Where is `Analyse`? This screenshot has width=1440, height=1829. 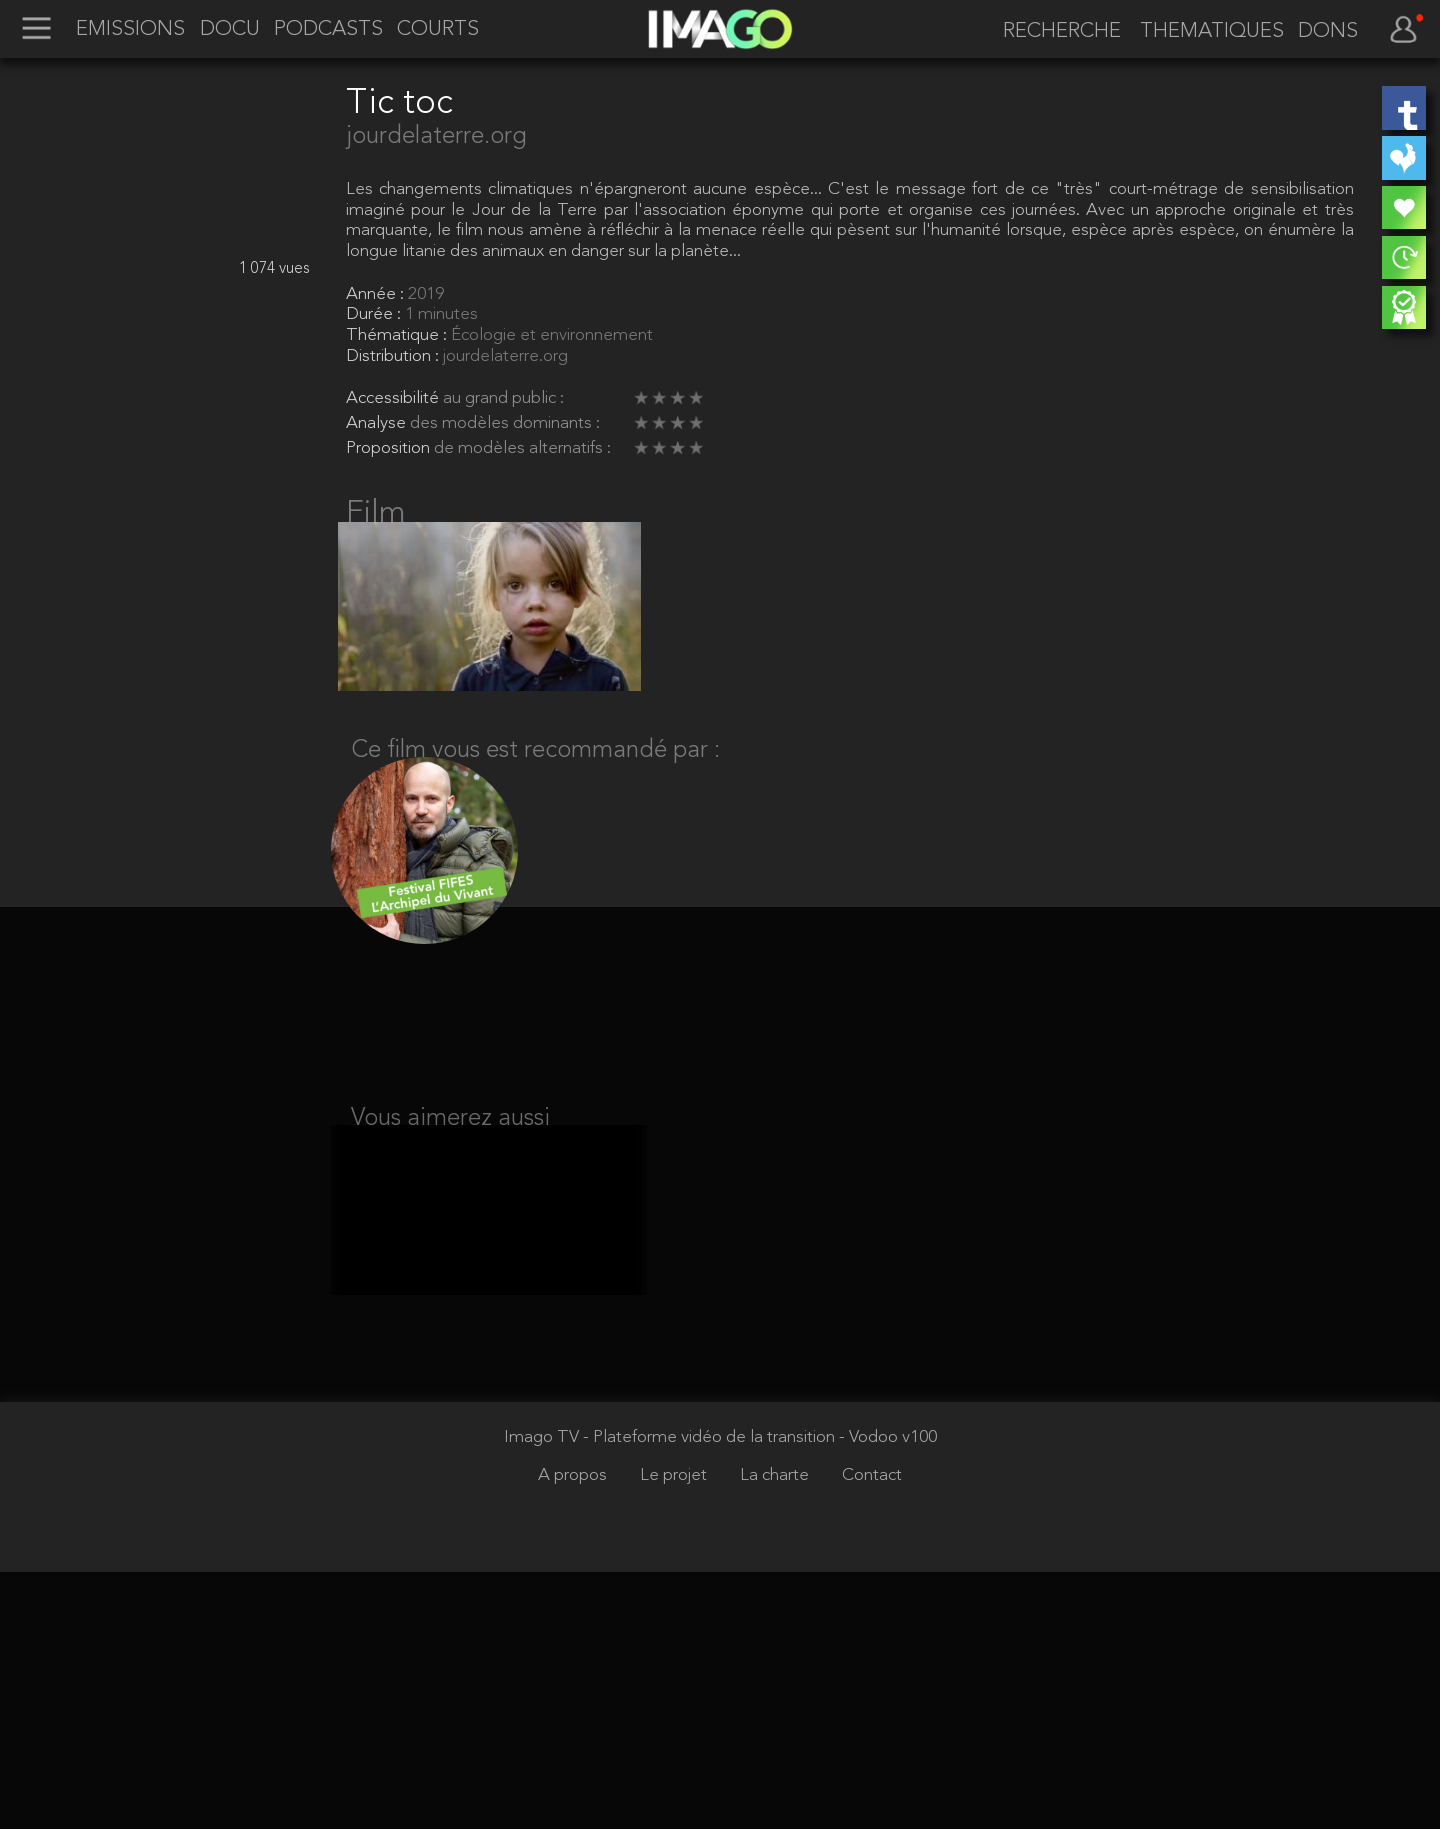
Analyse is located at coordinates (378, 423).